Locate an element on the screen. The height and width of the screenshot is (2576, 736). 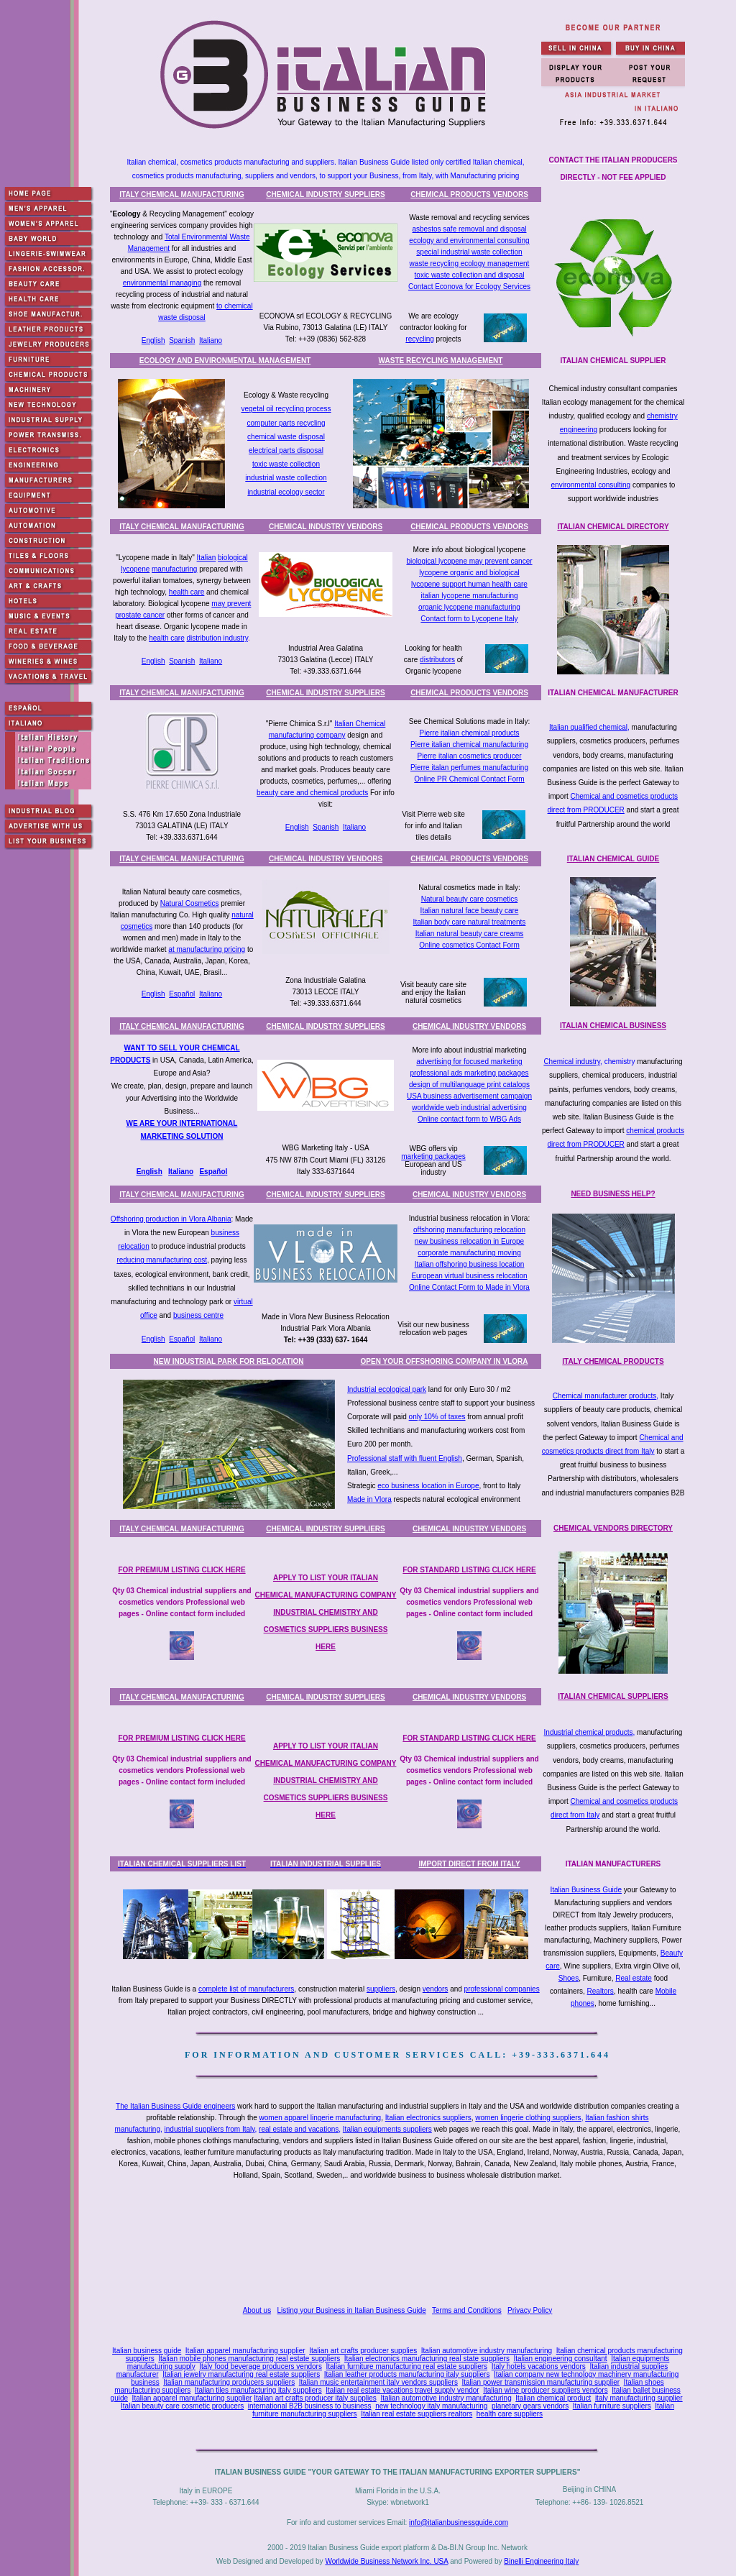
professional companies is located at coordinates (502, 1989).